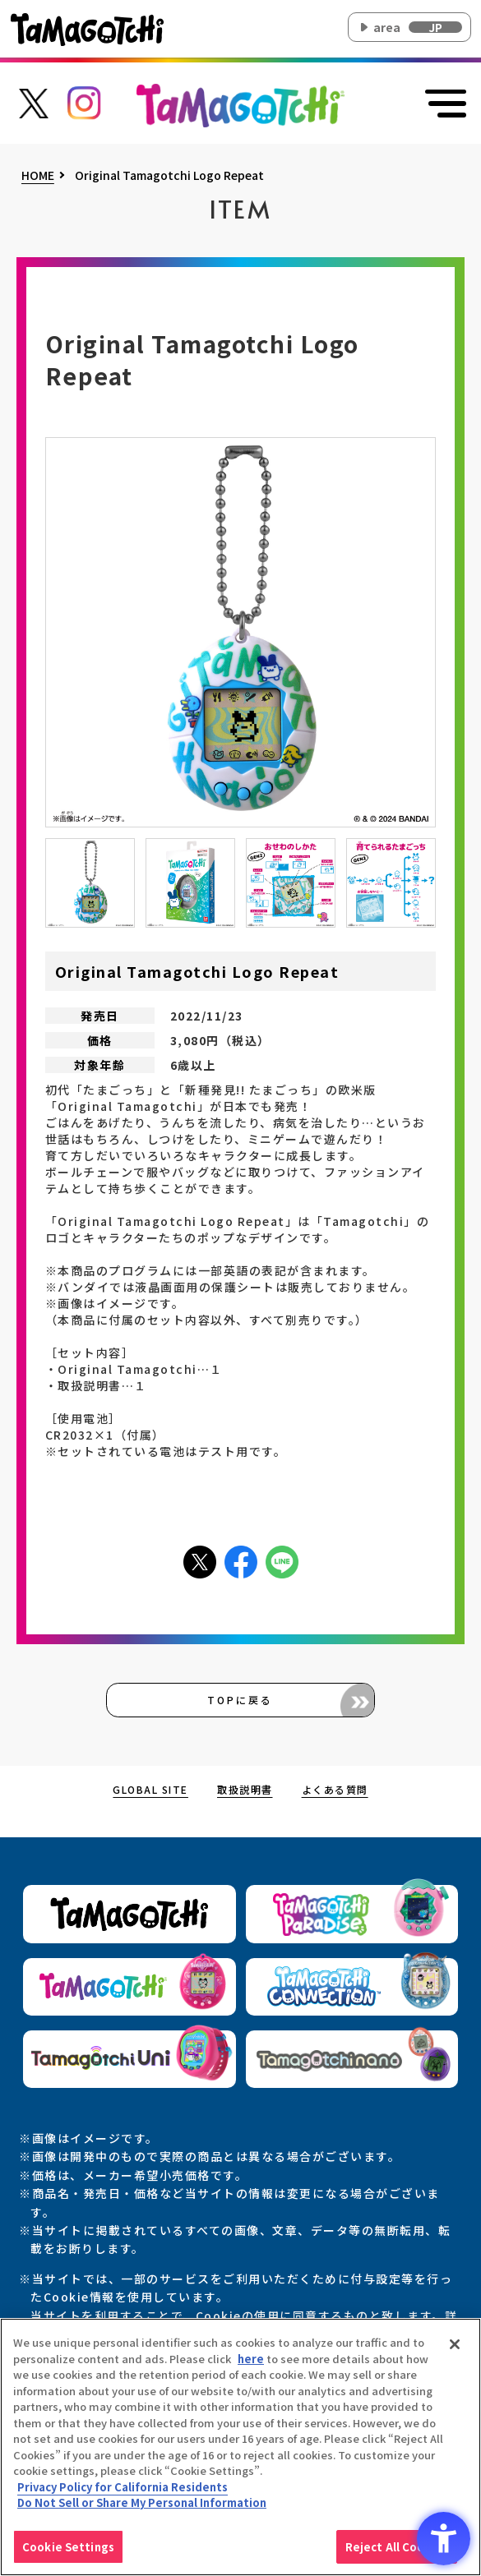 This screenshot has height=2576, width=481. What do you see at coordinates (455, 2348) in the screenshot?
I see `[Close]` at bounding box center [455, 2348].